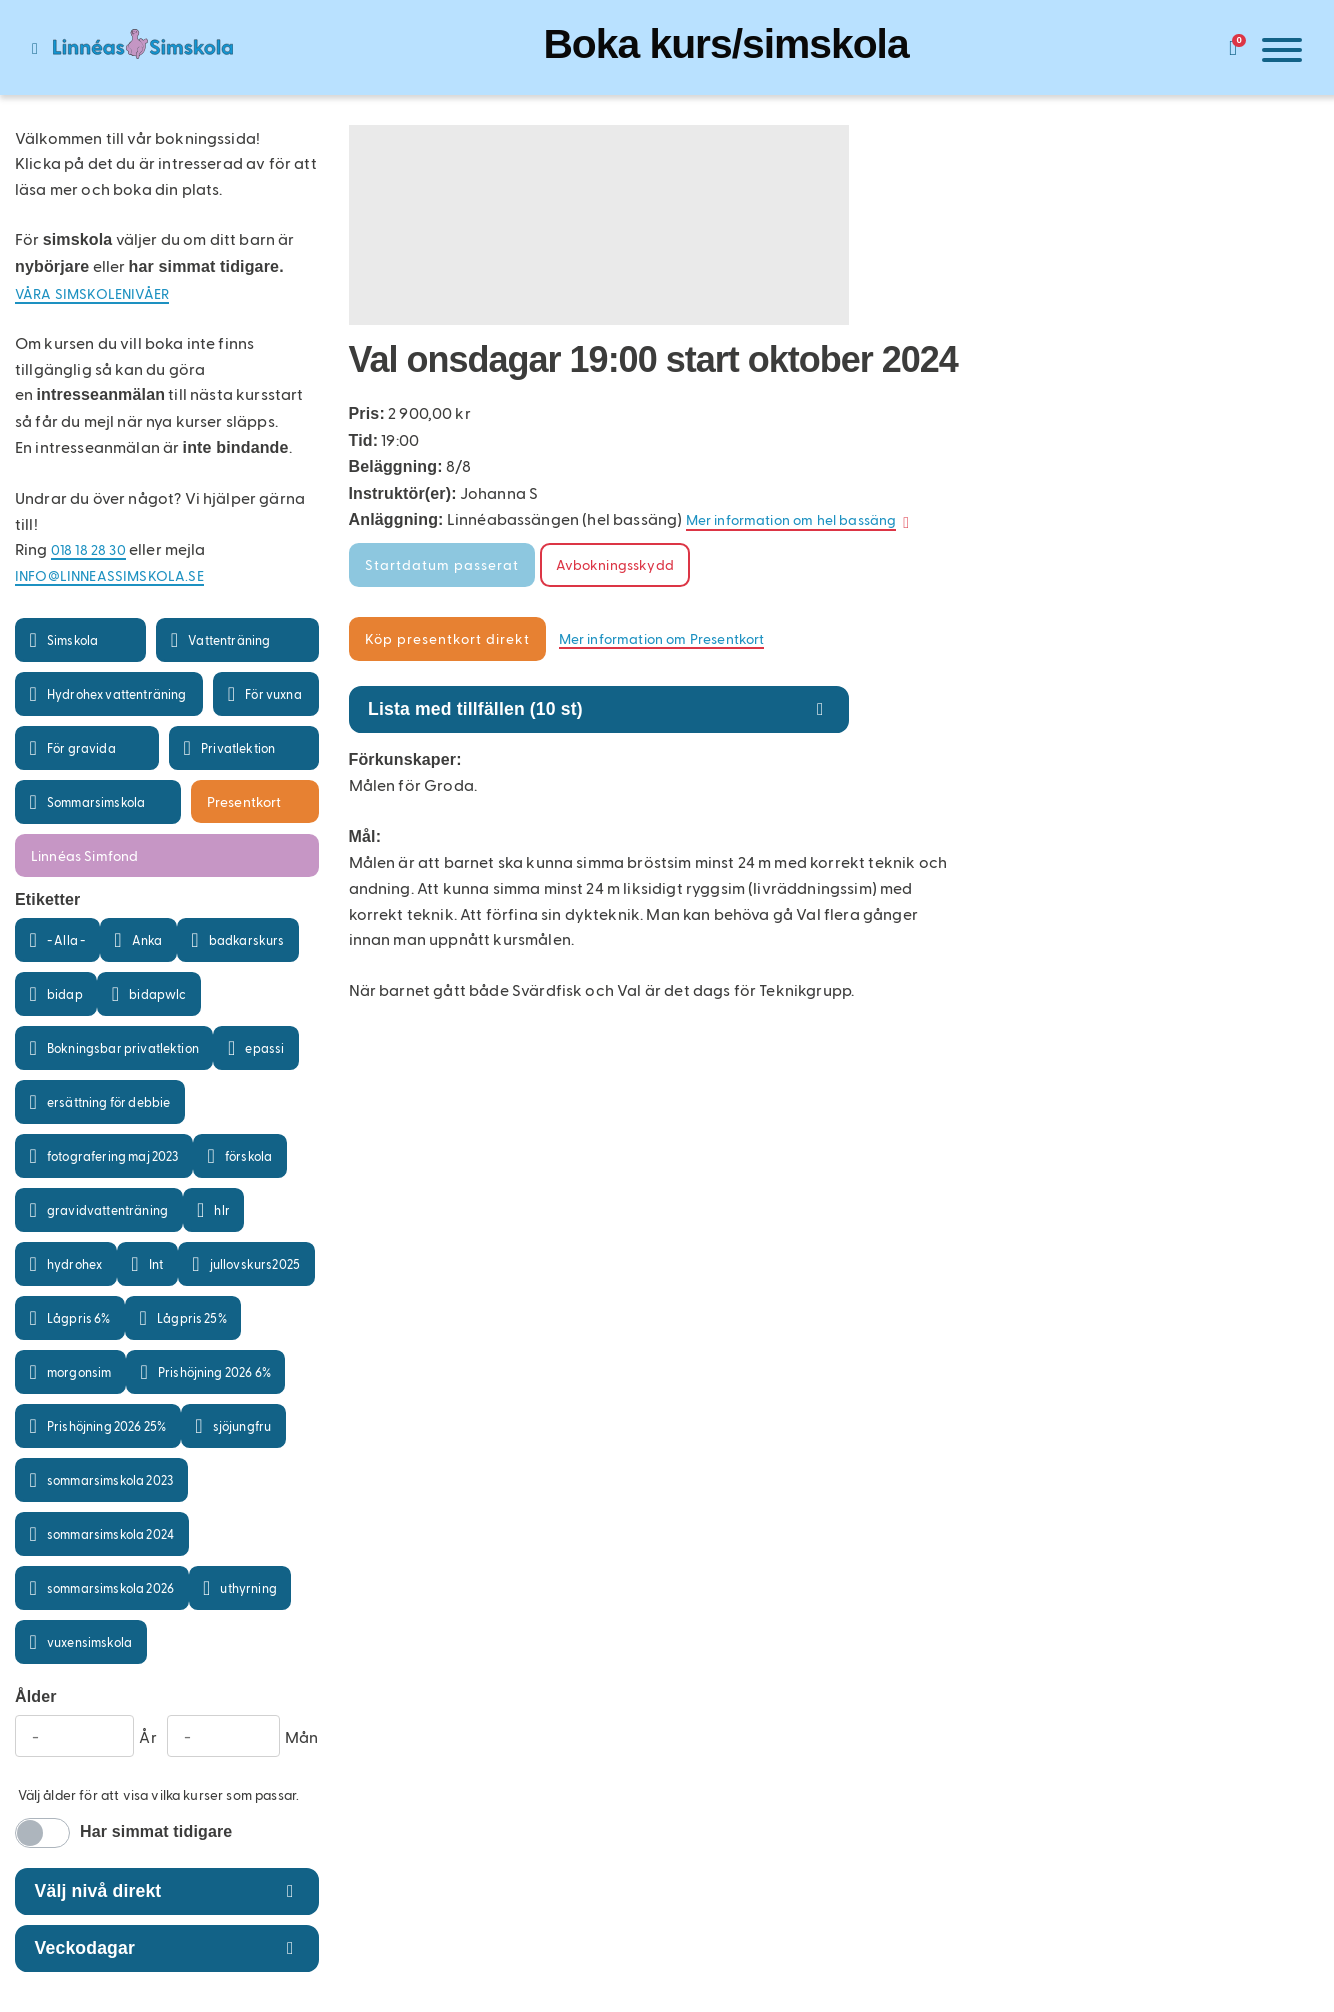 This screenshot has width=1334, height=2012. I want to click on sjöjungfru, so click(242, 1425).